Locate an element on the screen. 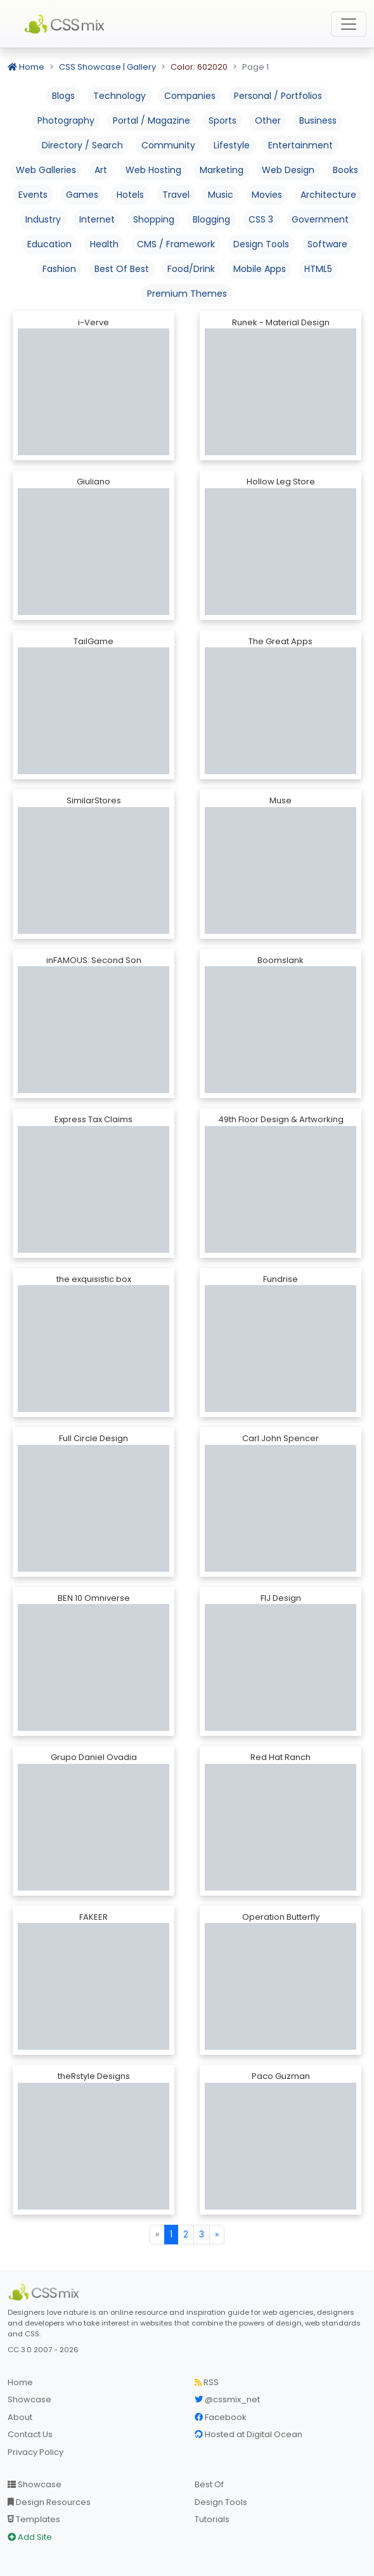  Art is located at coordinates (100, 170).